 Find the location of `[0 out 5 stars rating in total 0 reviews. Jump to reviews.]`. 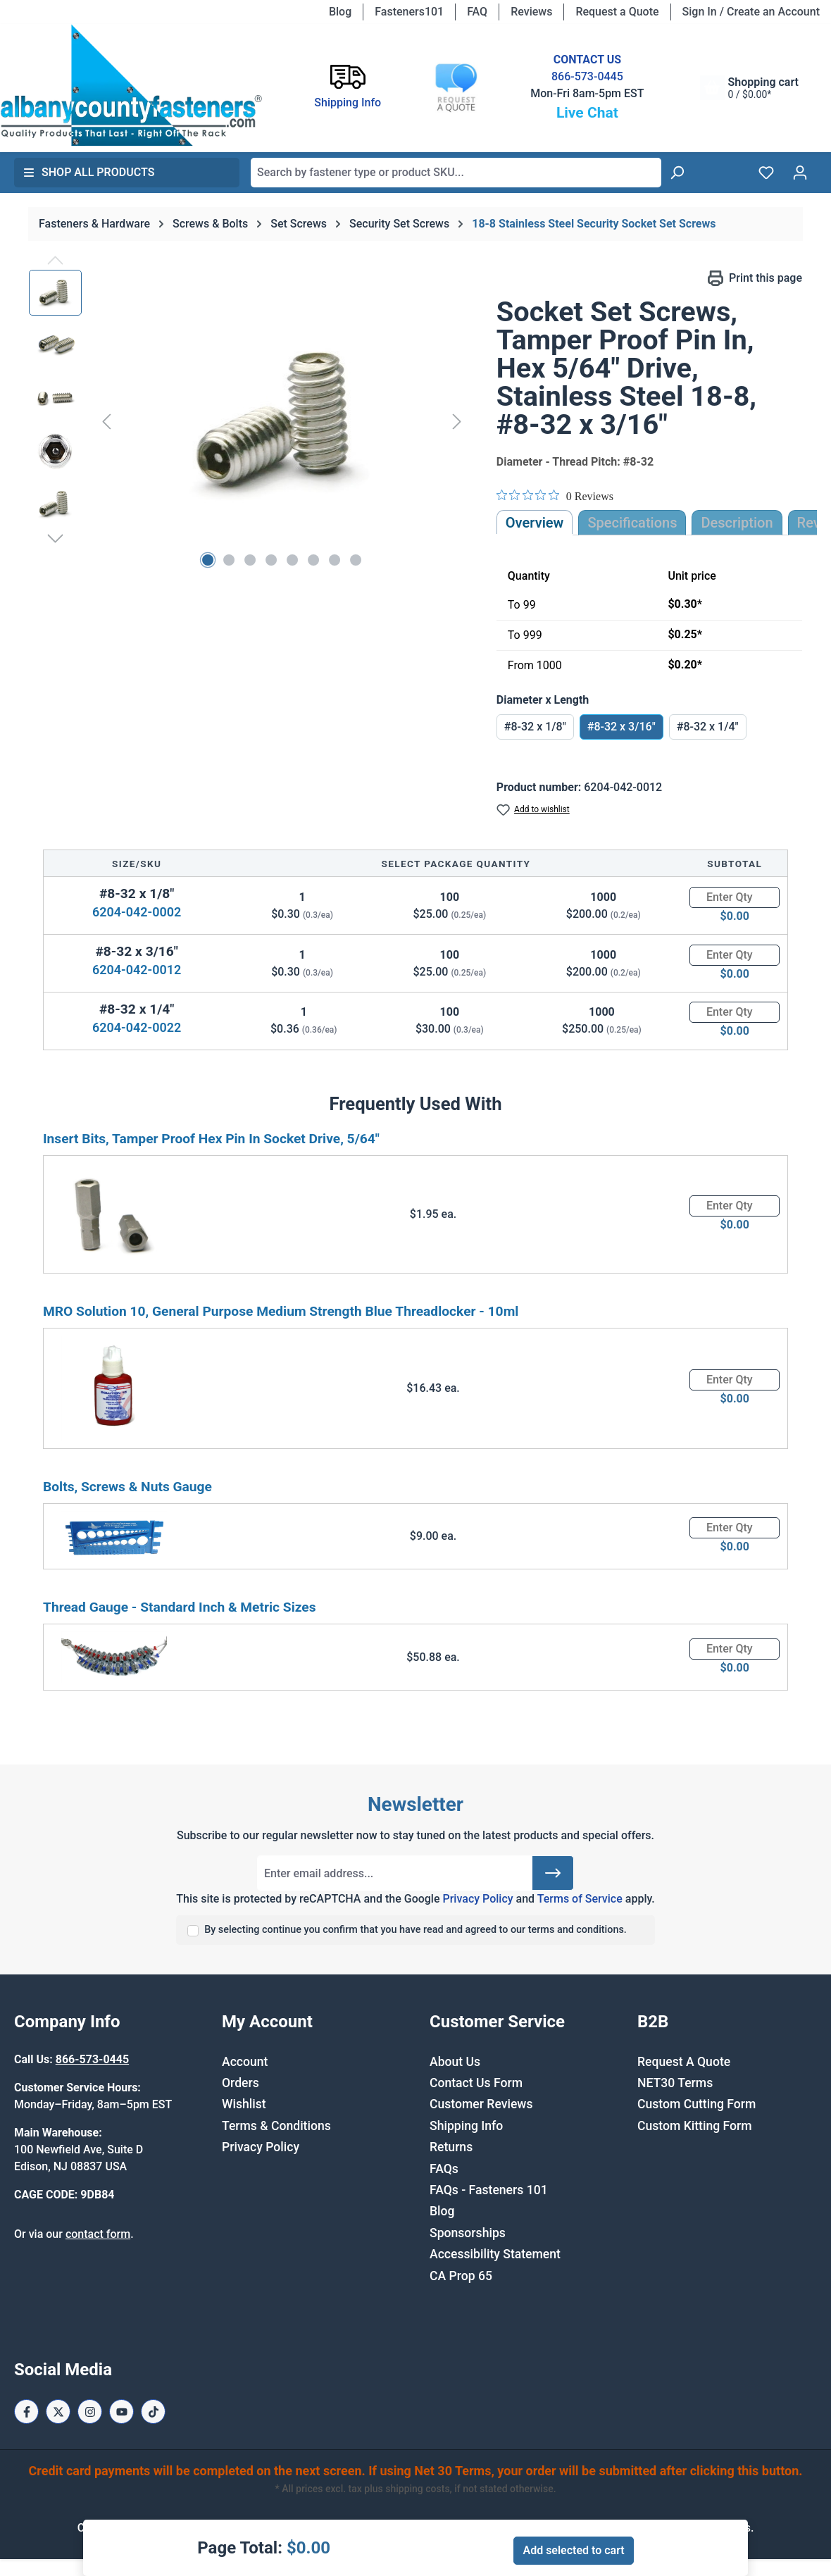

[0 out 5 stars rating in total 0 reviews. Jump to reviews.] is located at coordinates (554, 495).